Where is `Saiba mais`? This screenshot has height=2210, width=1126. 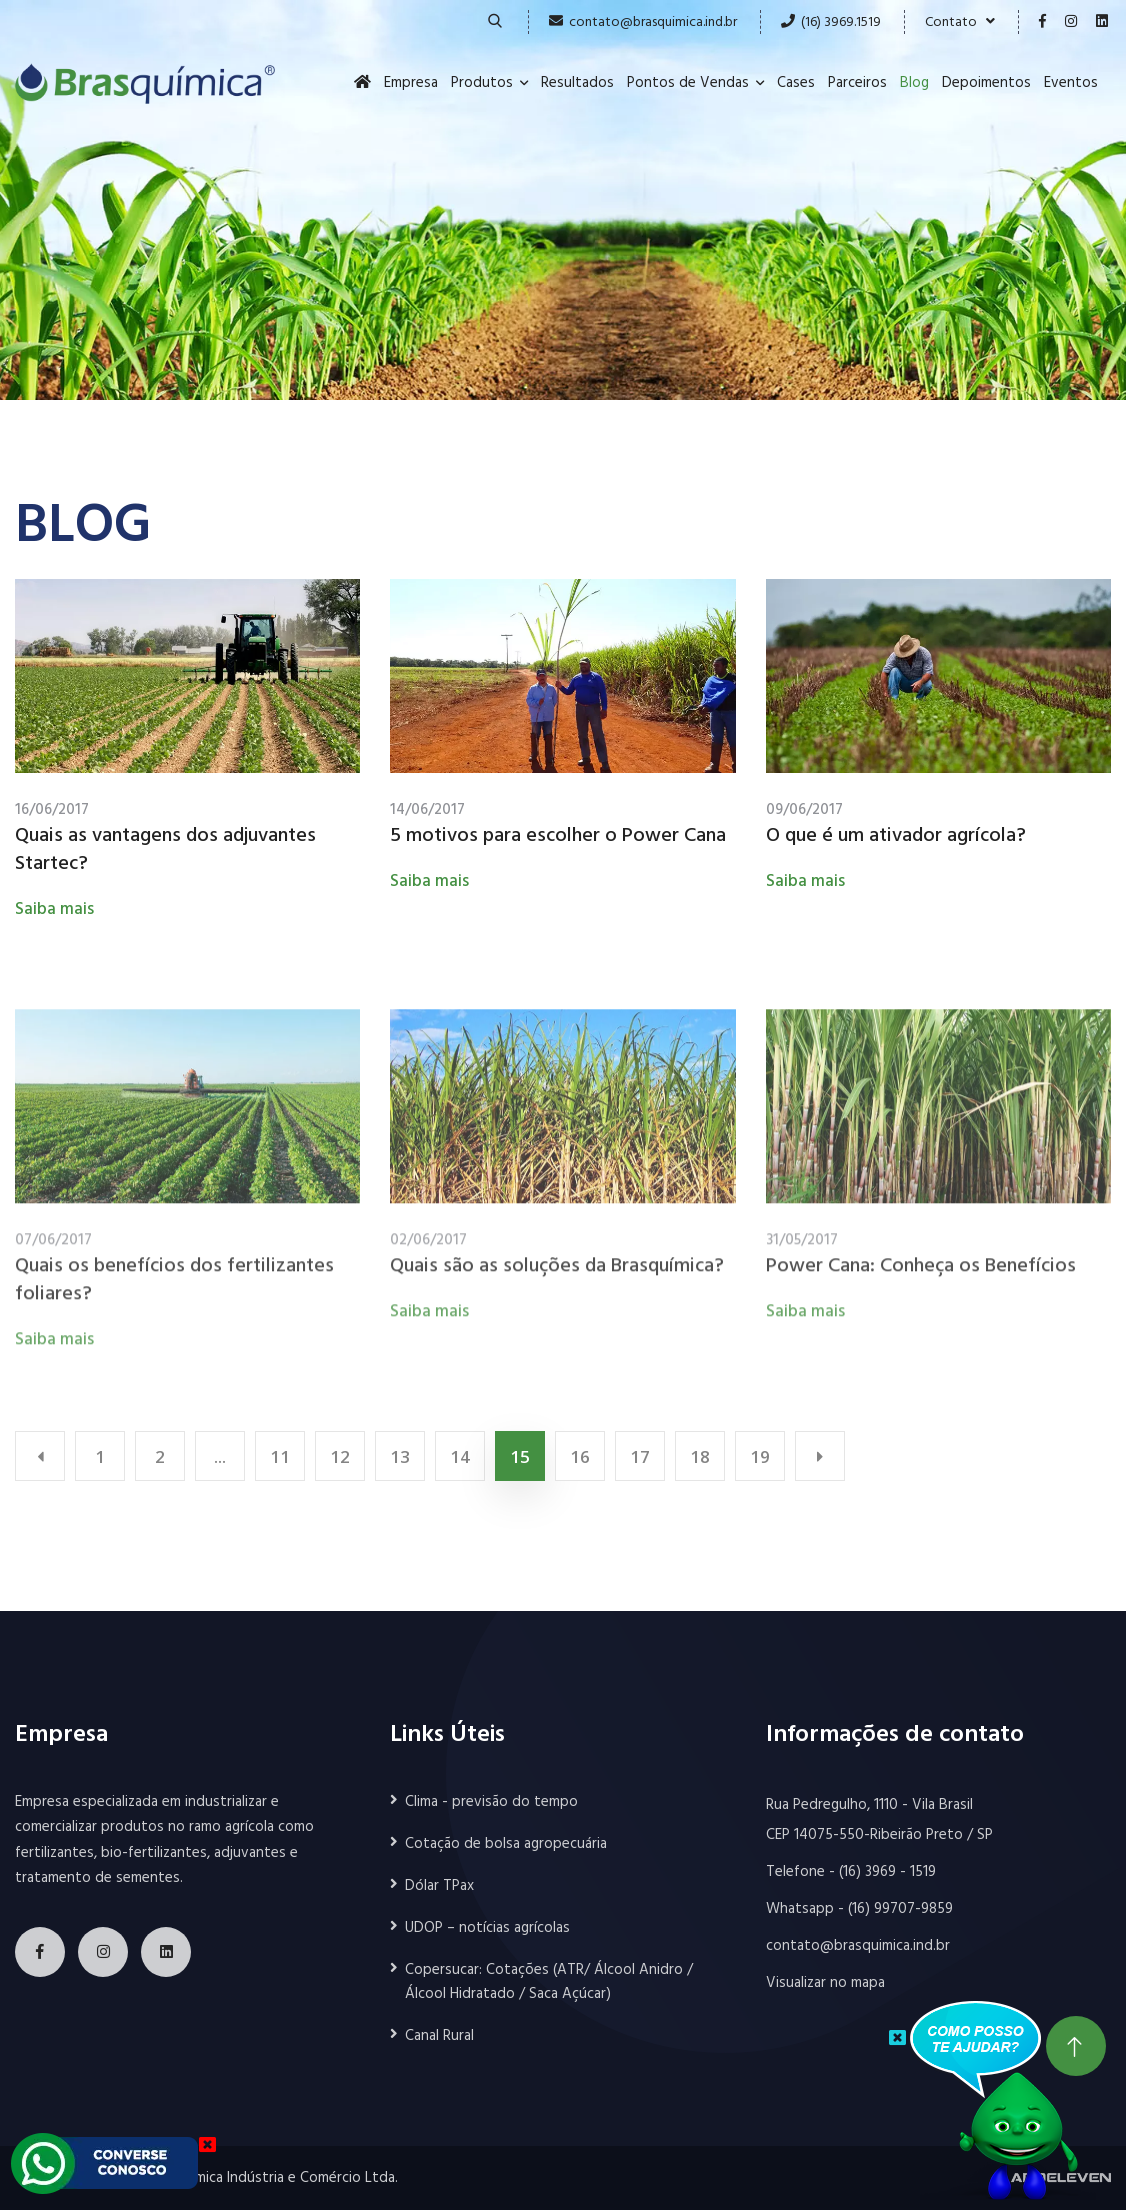
Saiba mais is located at coordinates (54, 910).